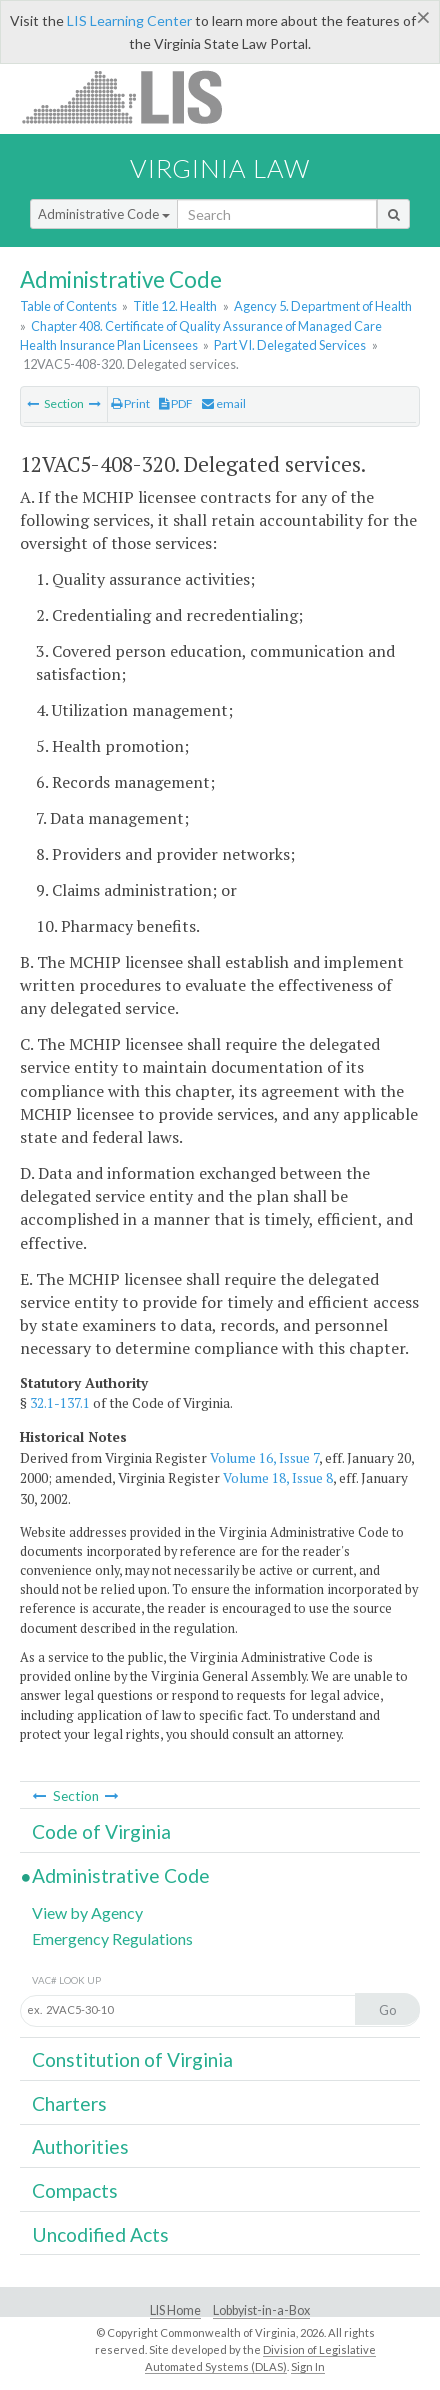 Image resolution: width=440 pixels, height=2390 pixels. I want to click on LIS Home, so click(175, 2310).